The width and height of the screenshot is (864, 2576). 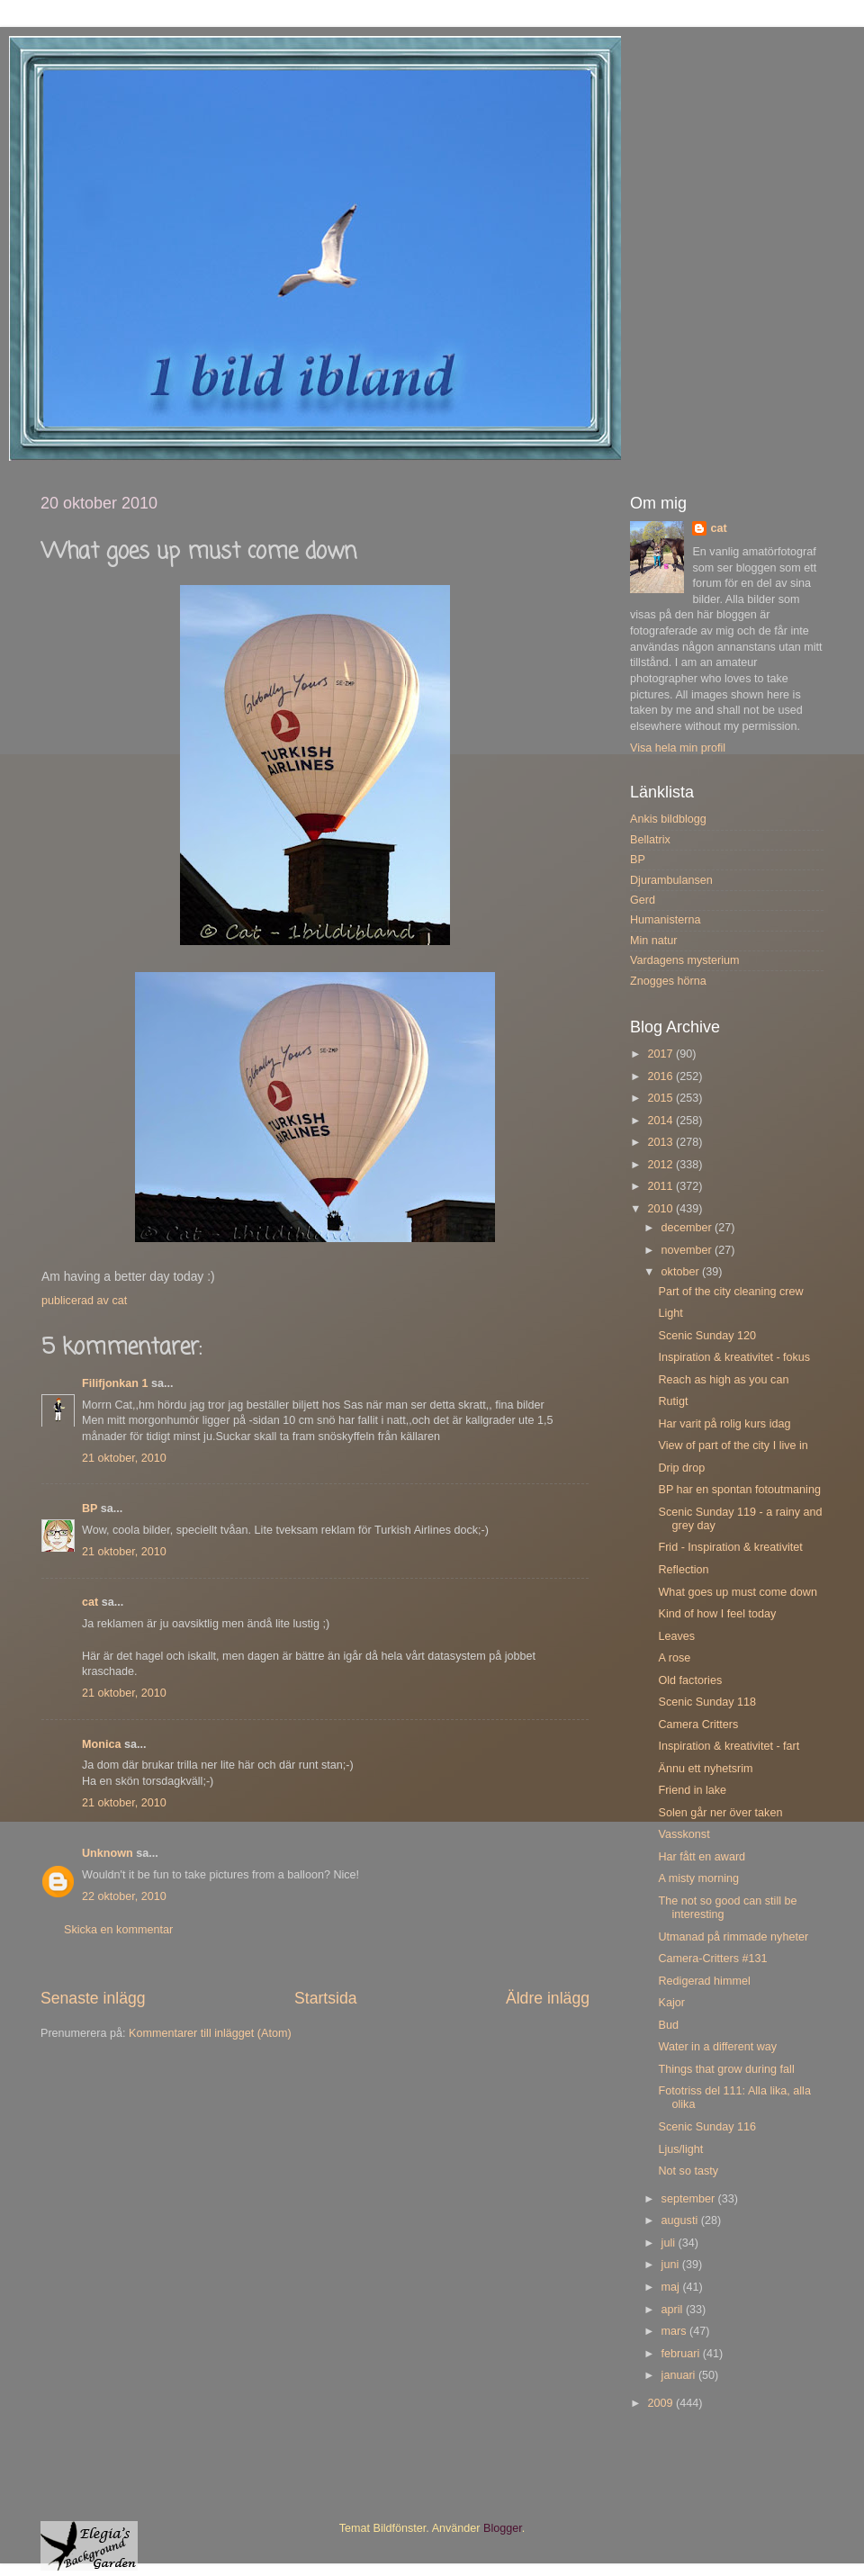 I want to click on Ljus/light, so click(x=680, y=2149).